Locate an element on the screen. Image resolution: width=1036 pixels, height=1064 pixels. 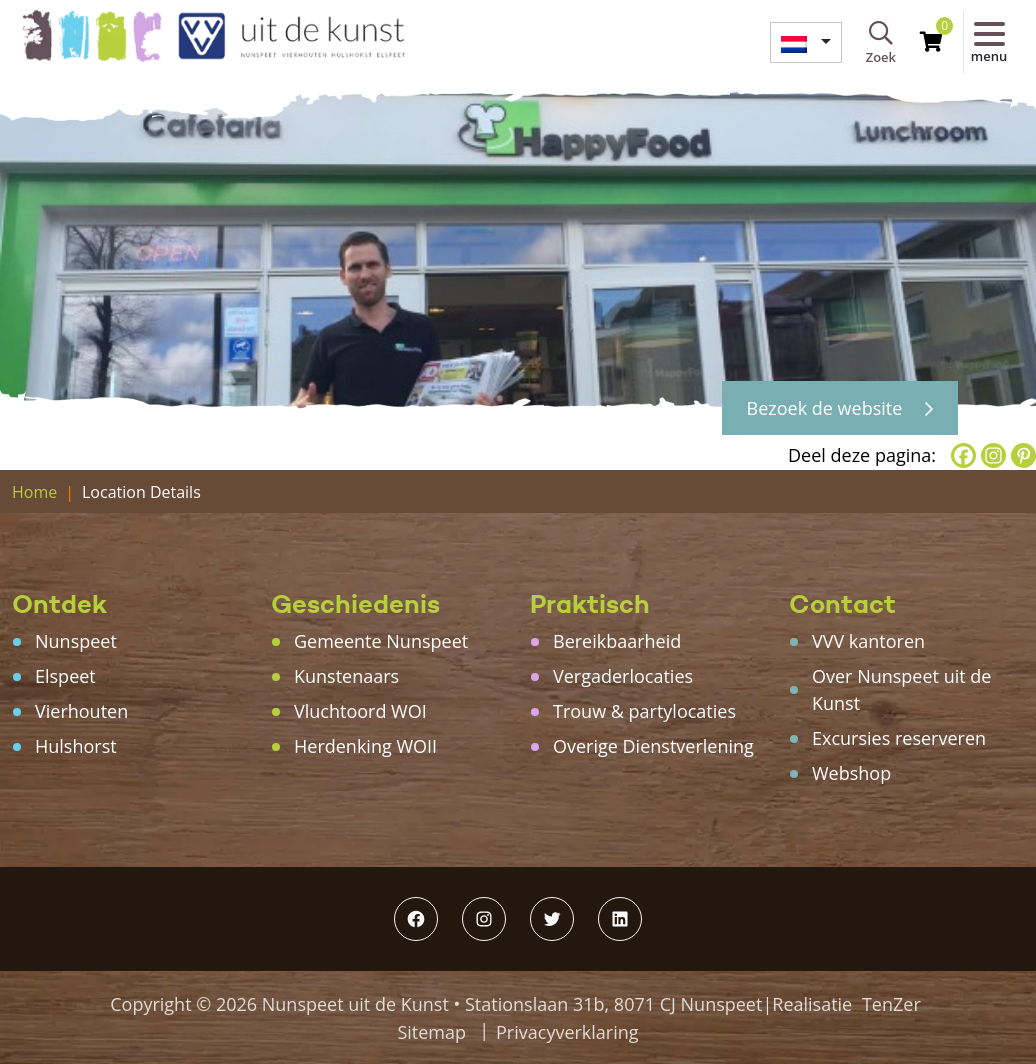
Kunstenaars is located at coordinates (346, 676).